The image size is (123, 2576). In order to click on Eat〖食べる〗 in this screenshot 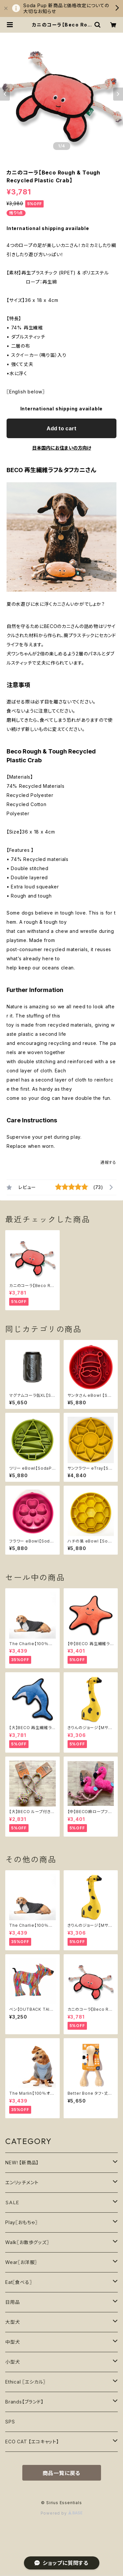, I will do `click(18, 2282)`.